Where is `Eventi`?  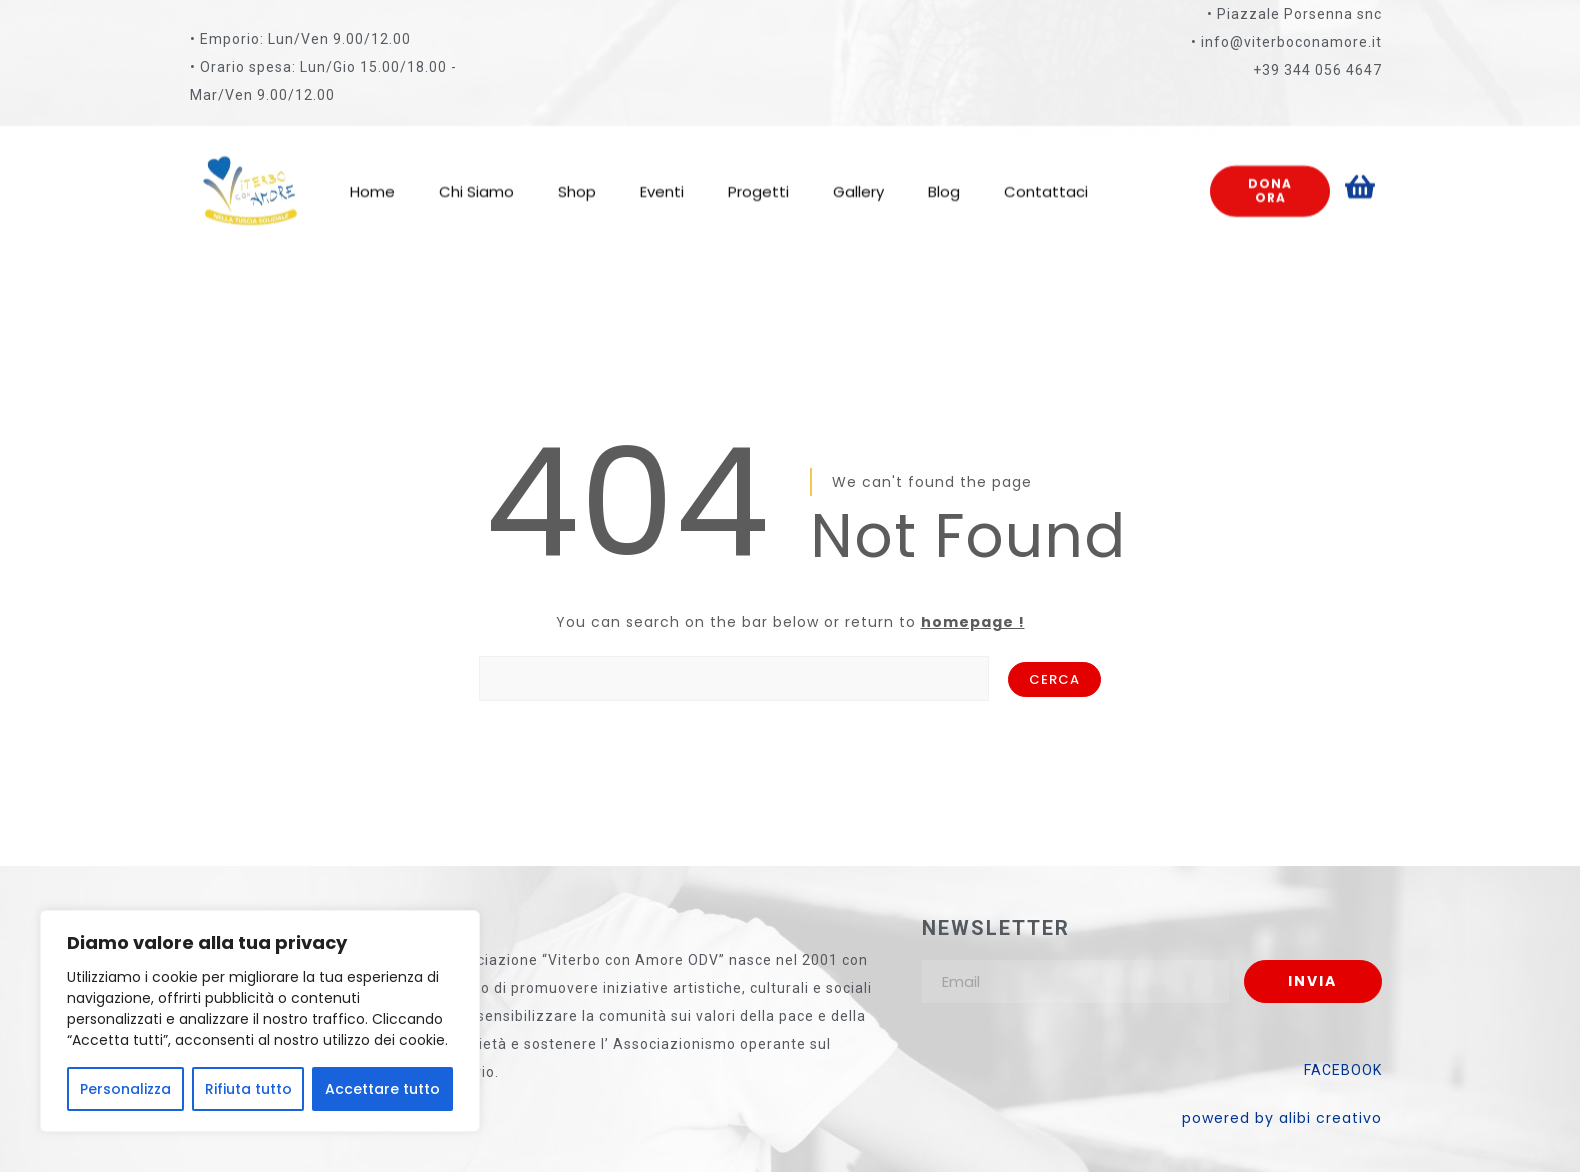
Eventi is located at coordinates (662, 174).